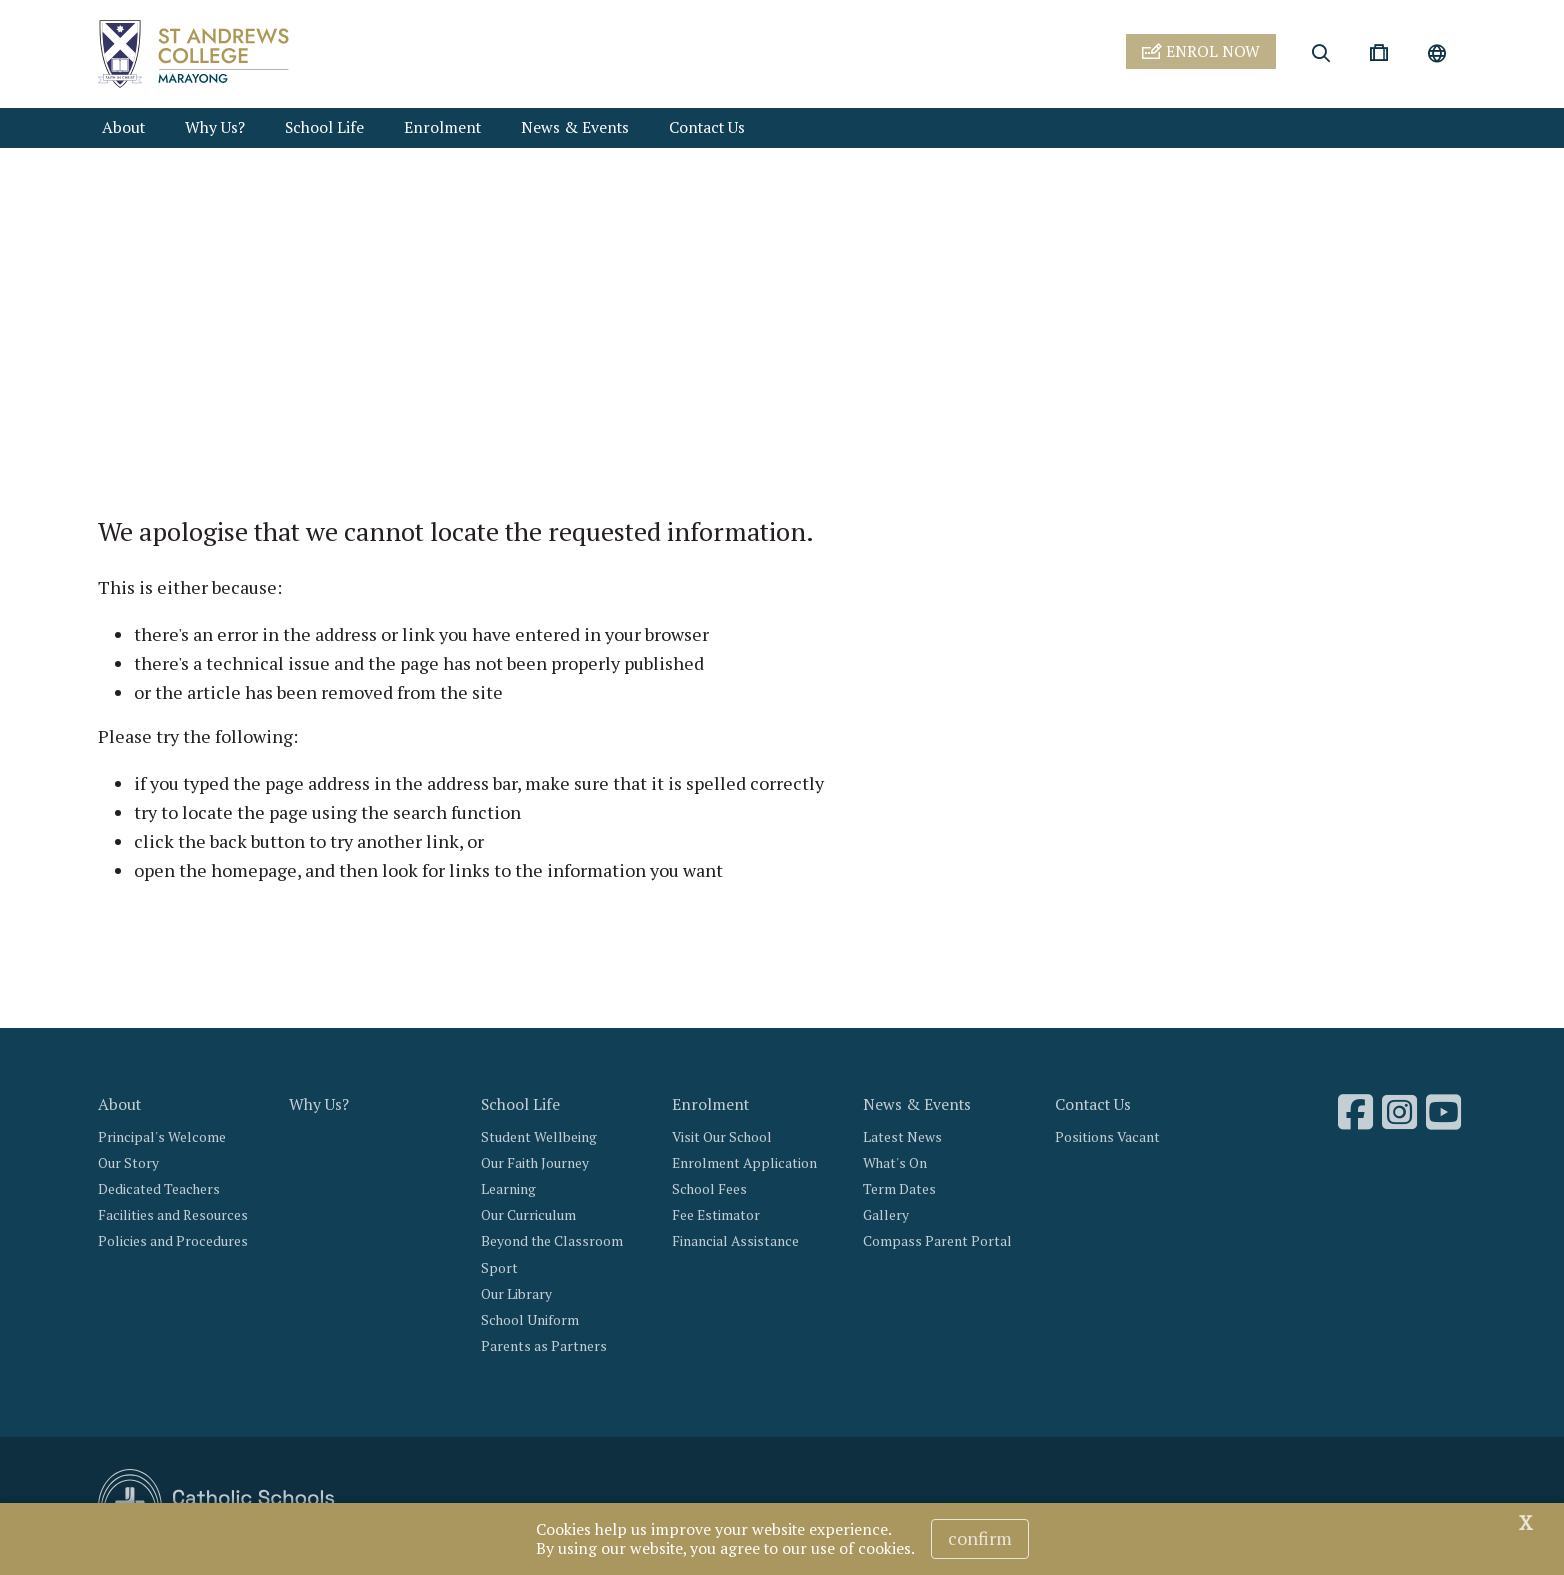 The height and width of the screenshot is (1575, 1564). What do you see at coordinates (716, 1215) in the screenshot?
I see `Fee Estimator` at bounding box center [716, 1215].